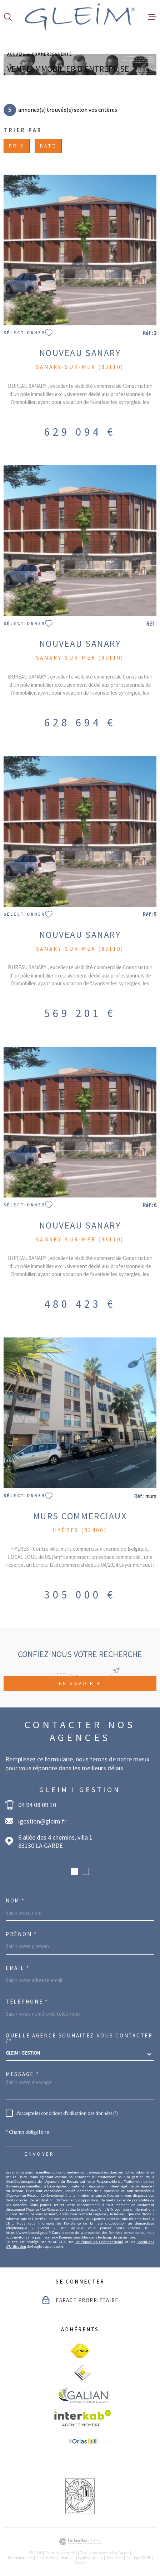 This screenshot has height=2576, width=160. Describe the element at coordinates (97, 2557) in the screenshot. I see `Admin` at that location.